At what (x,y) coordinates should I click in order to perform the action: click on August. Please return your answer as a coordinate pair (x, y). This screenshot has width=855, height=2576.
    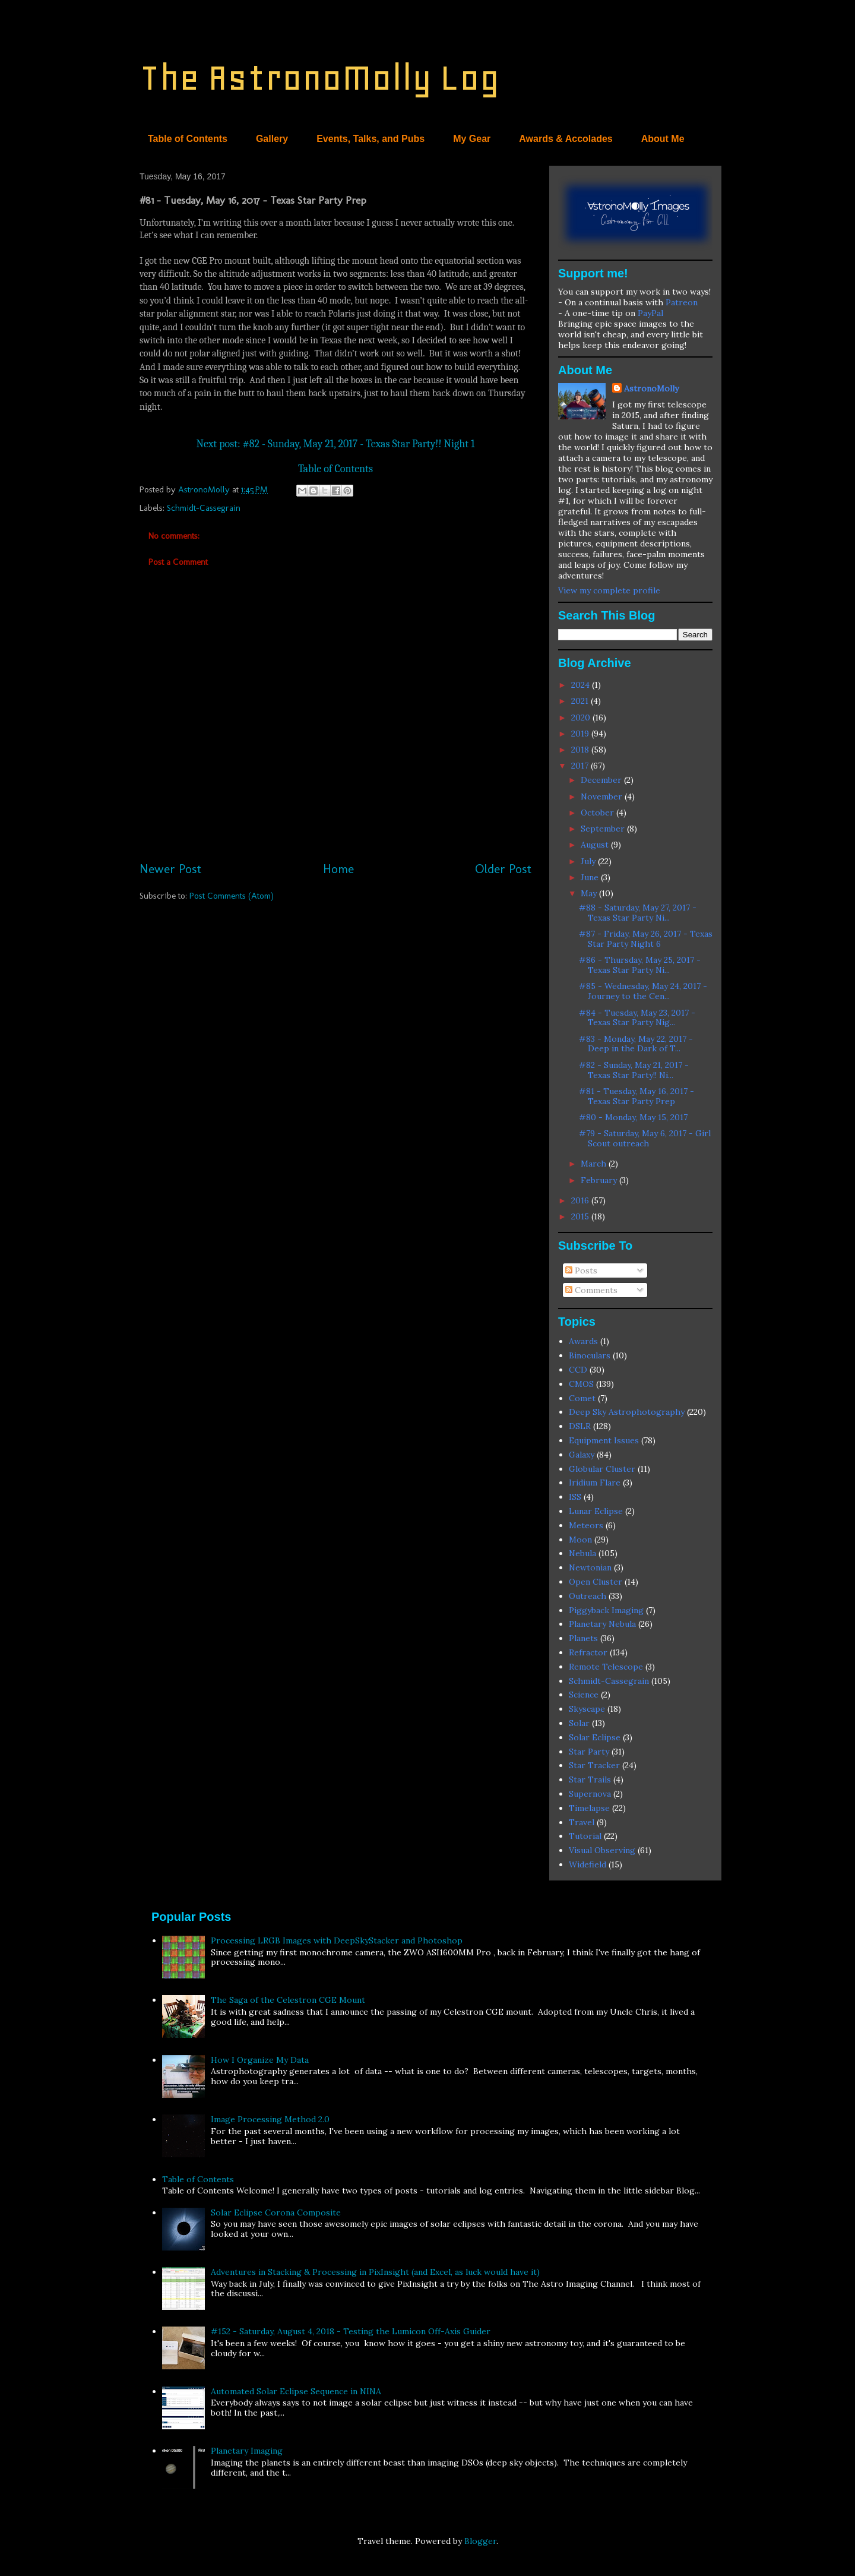
    Looking at the image, I should click on (596, 844).